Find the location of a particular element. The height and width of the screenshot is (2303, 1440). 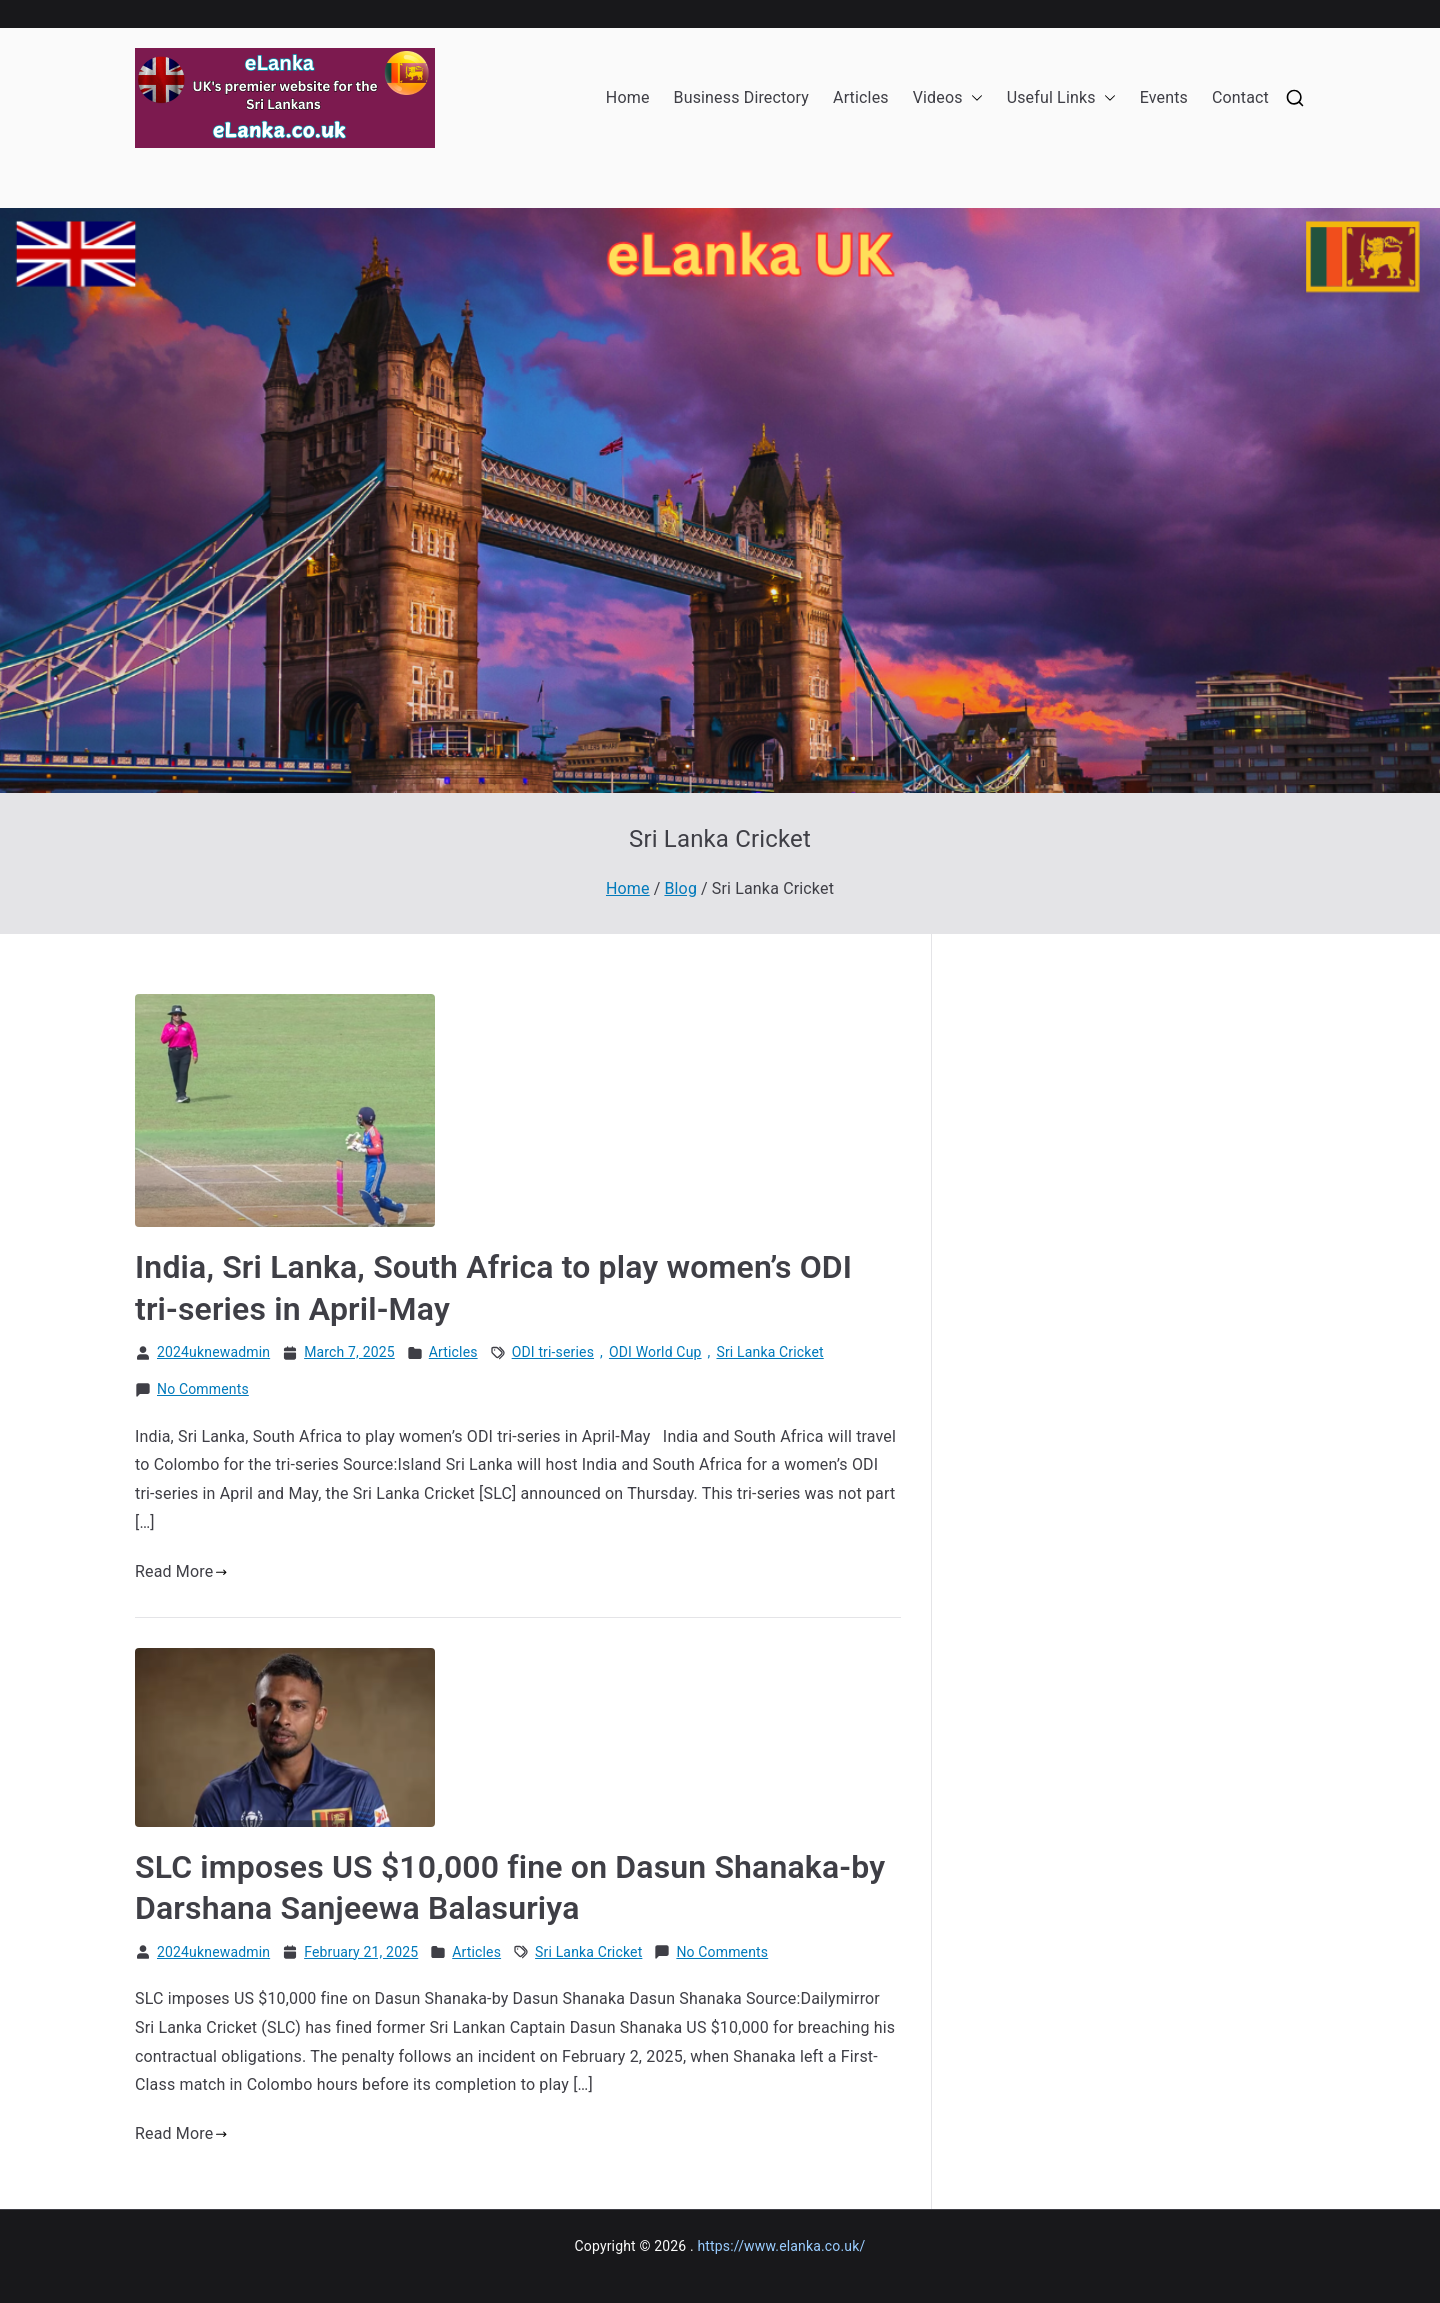

[button] is located at coordinates (973, 98).